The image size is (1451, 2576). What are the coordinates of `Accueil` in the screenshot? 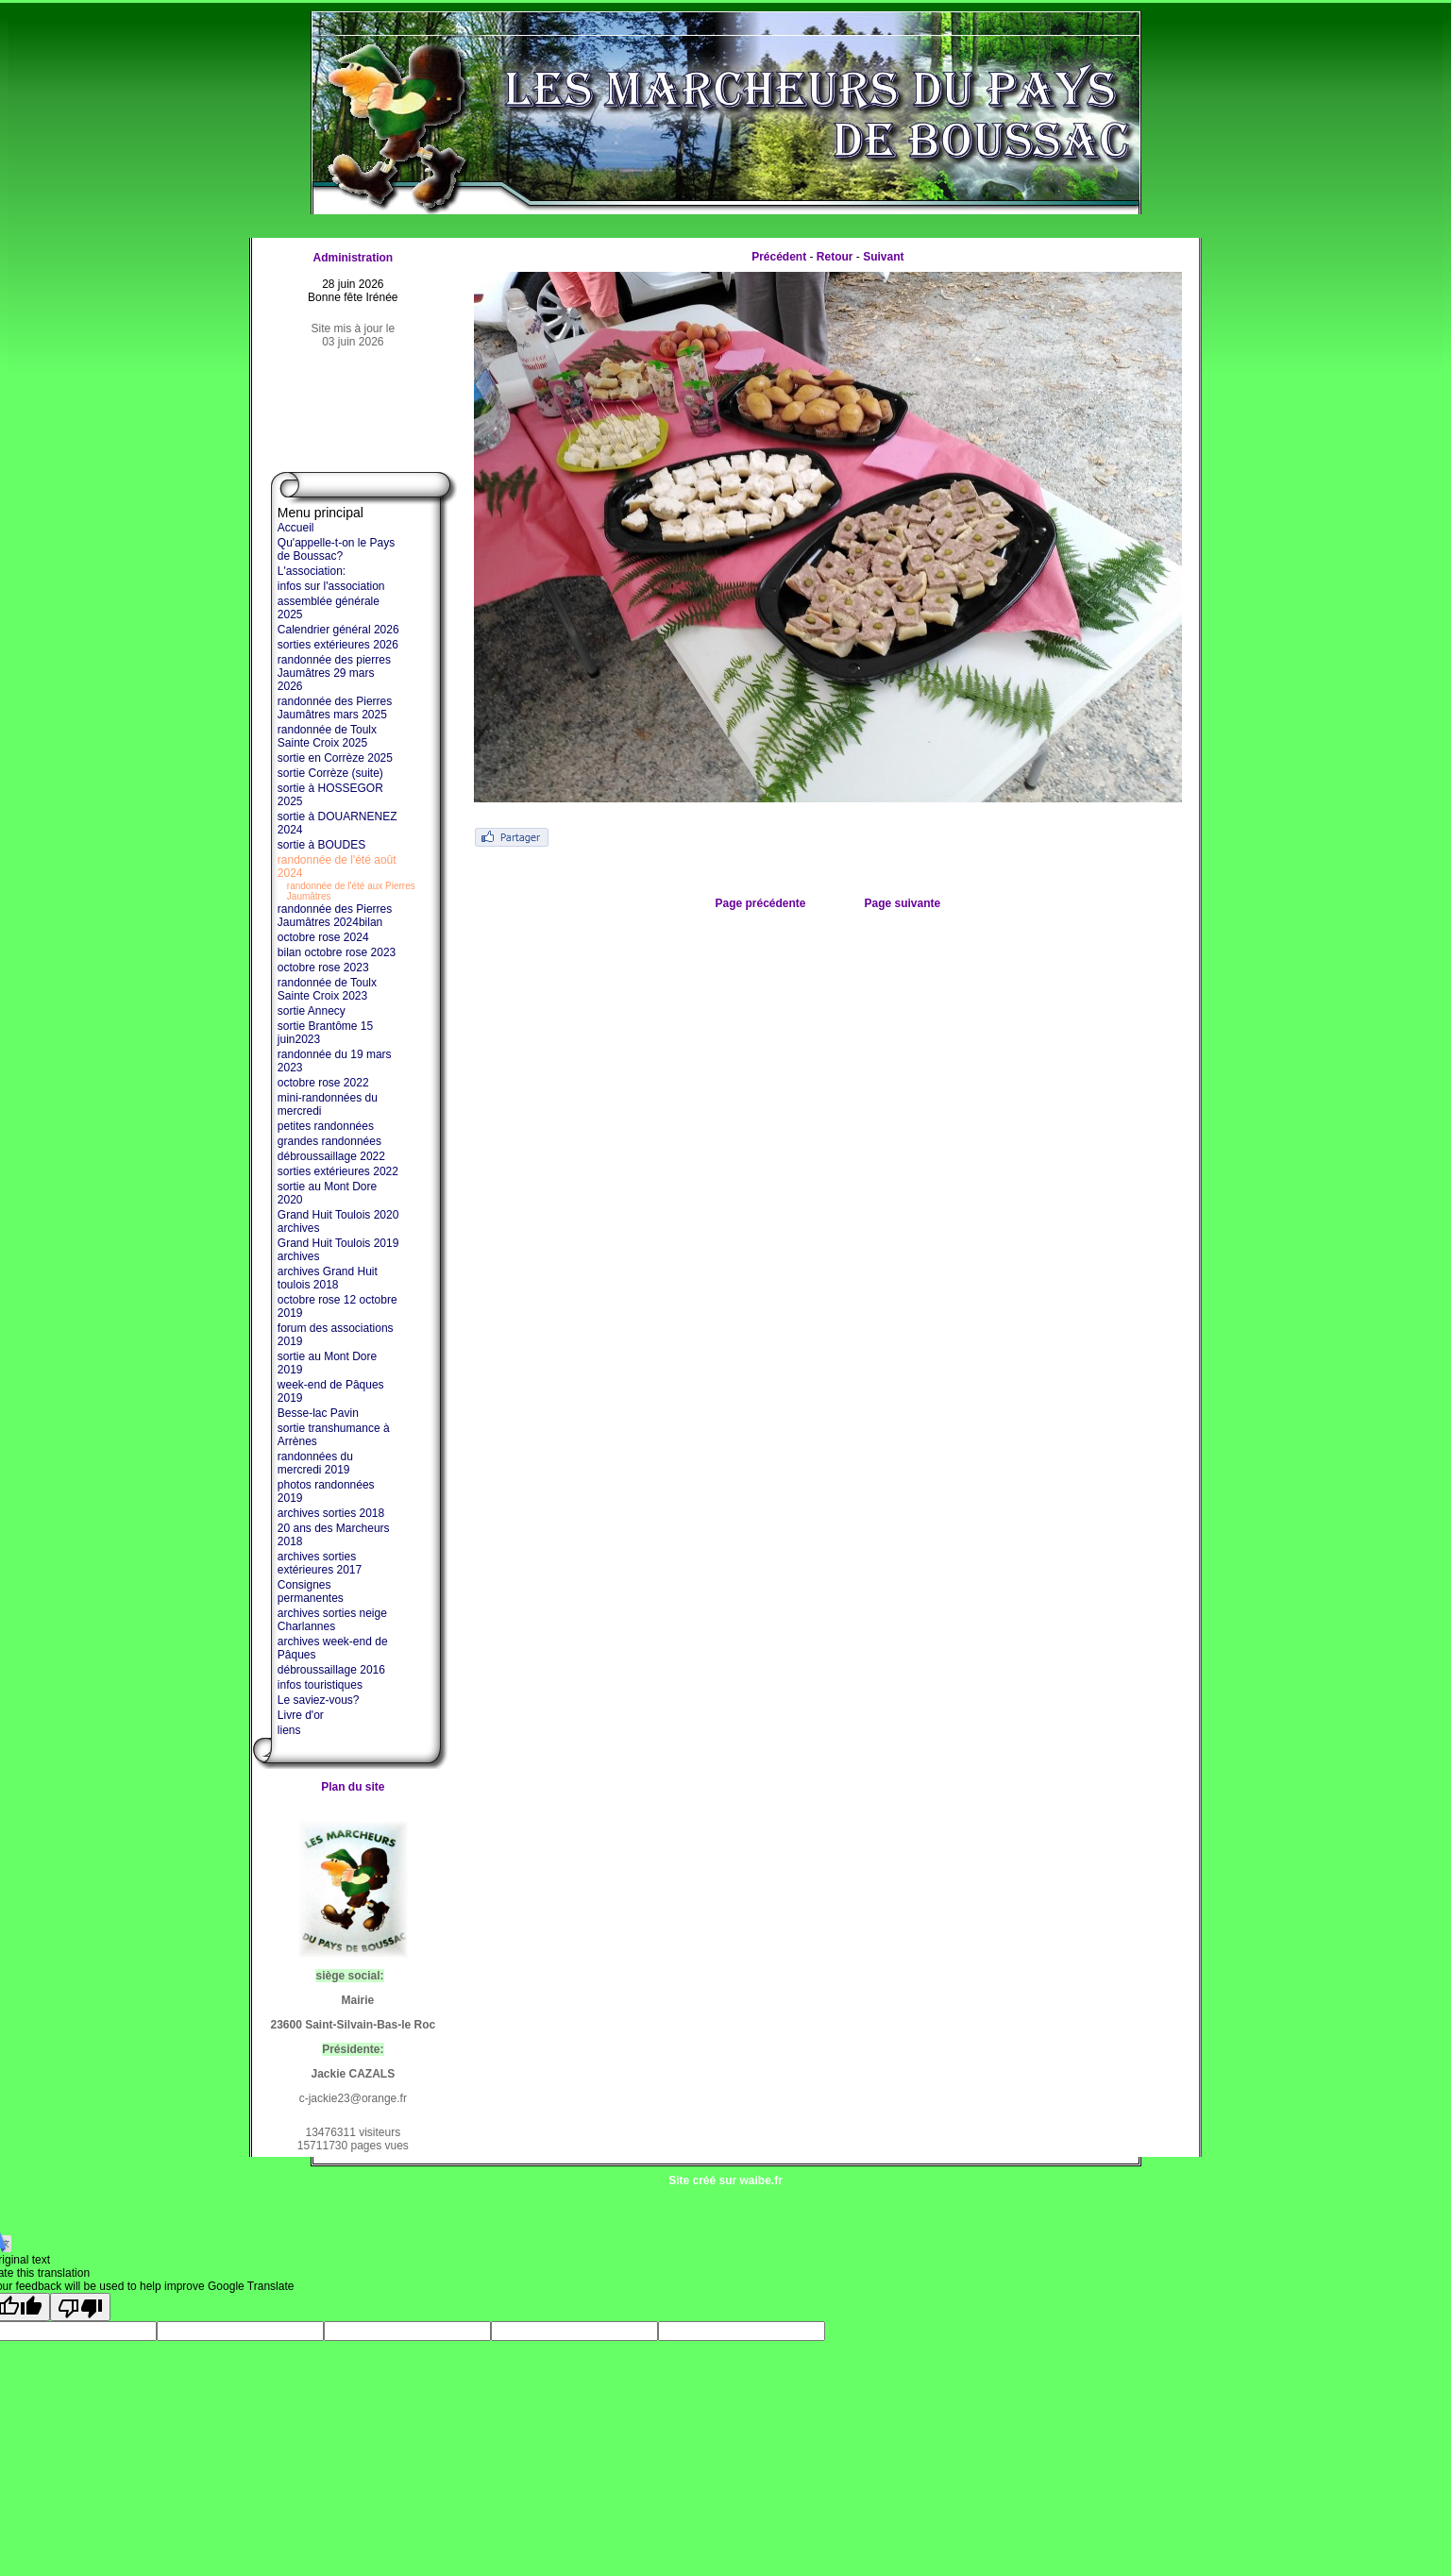 It's located at (296, 527).